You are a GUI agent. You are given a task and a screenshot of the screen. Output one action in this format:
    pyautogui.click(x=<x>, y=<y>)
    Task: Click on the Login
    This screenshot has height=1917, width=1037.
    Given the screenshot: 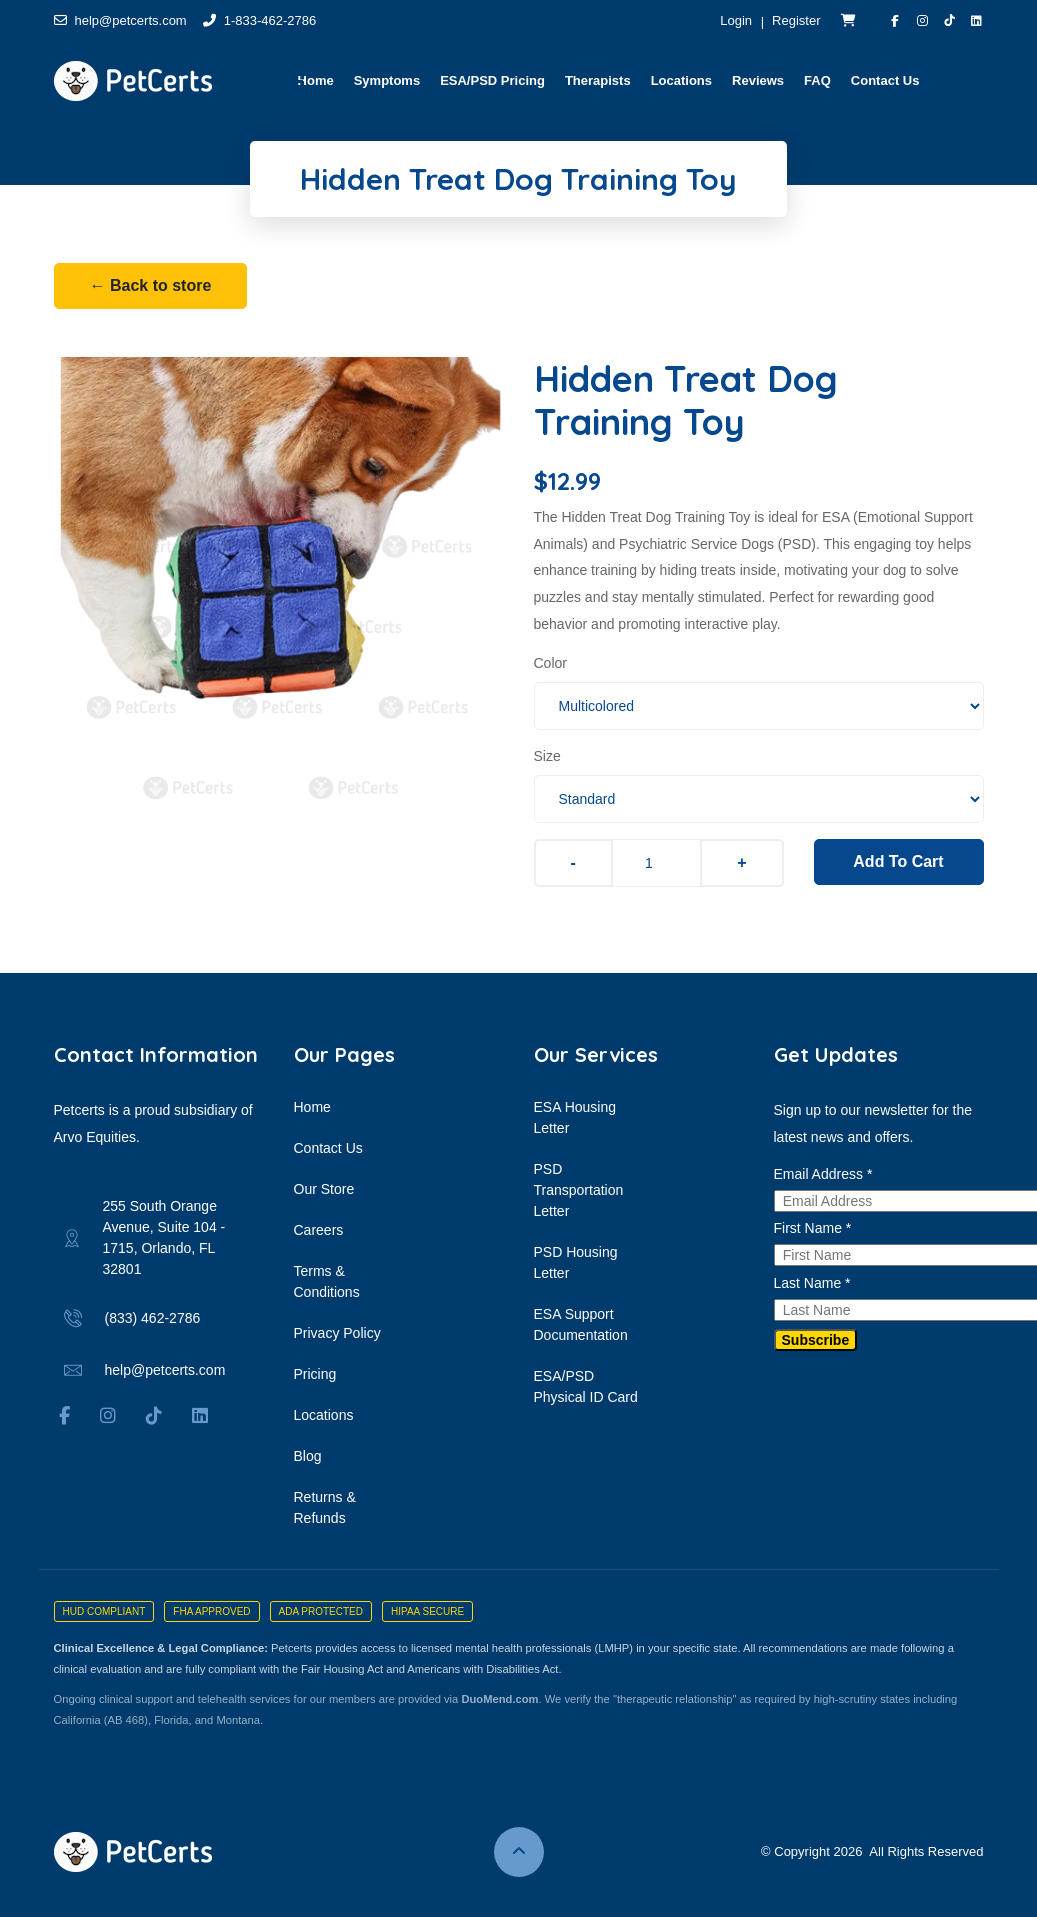 What is the action you would take?
    pyautogui.click(x=736, y=20)
    